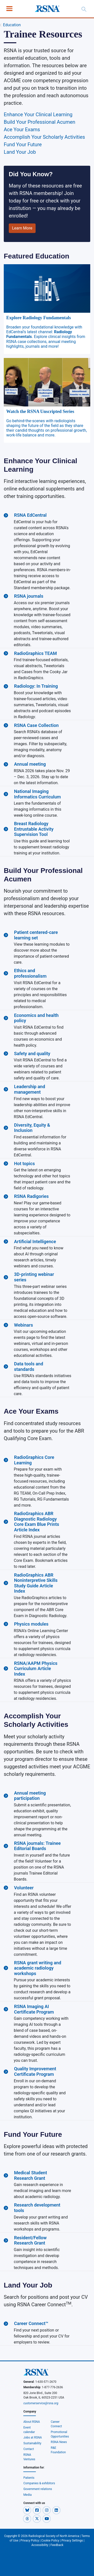  Describe the element at coordinates (72, 2540) in the screenshot. I see `Privacy Settings` at that location.